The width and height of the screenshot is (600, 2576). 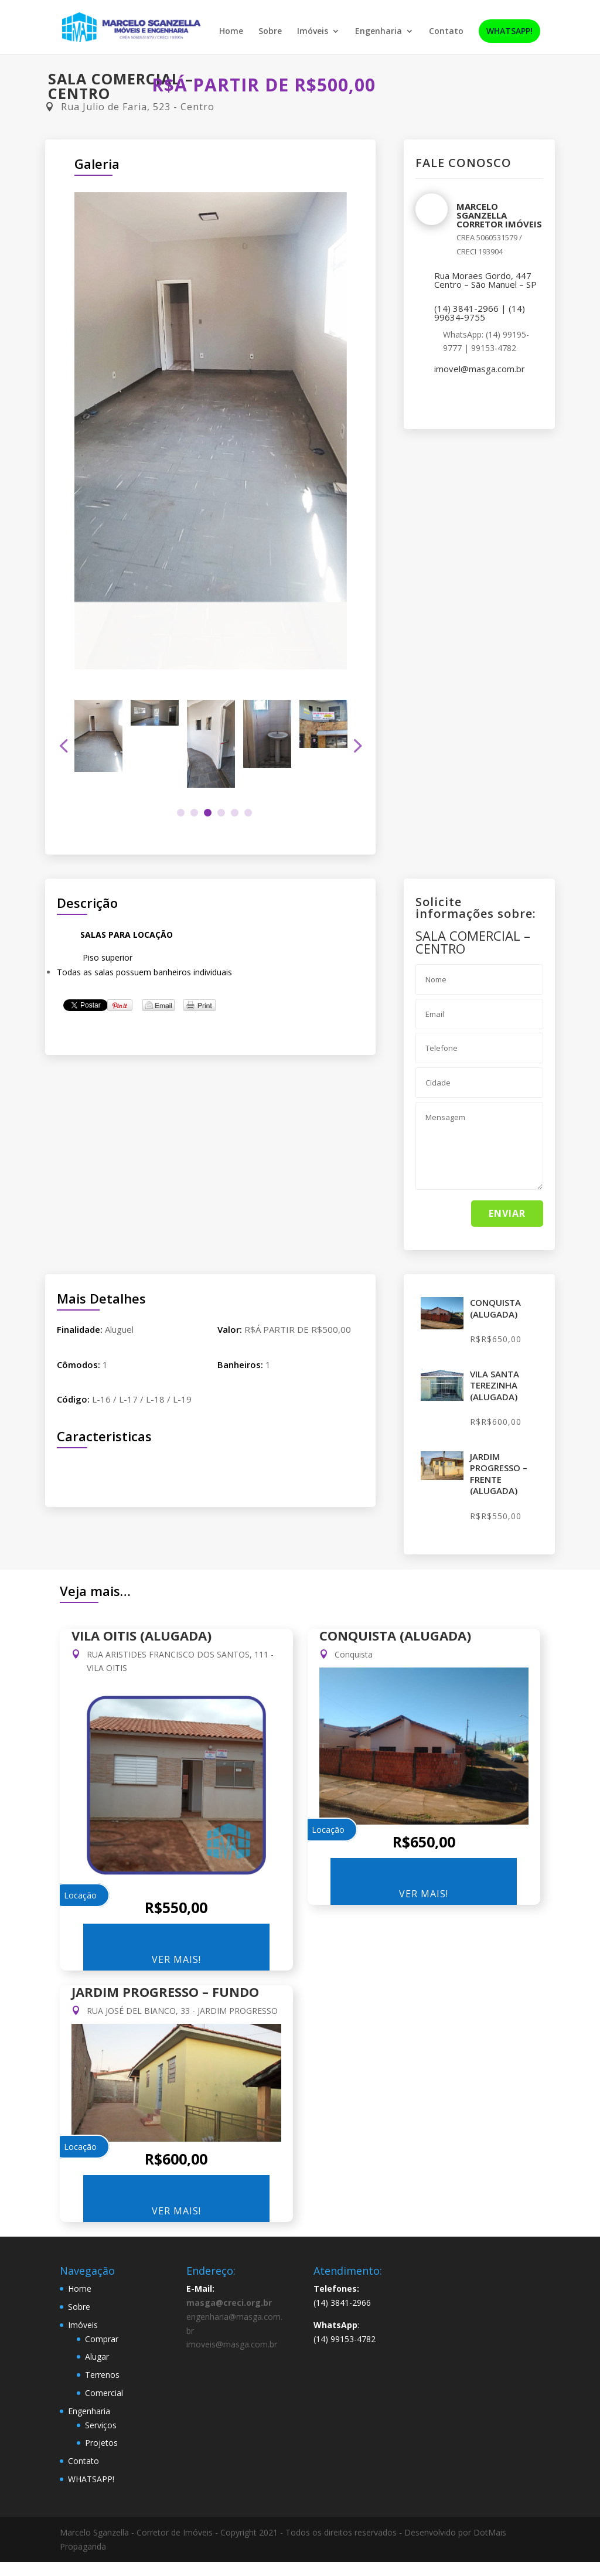 I want to click on Enviar, so click(x=507, y=1213).